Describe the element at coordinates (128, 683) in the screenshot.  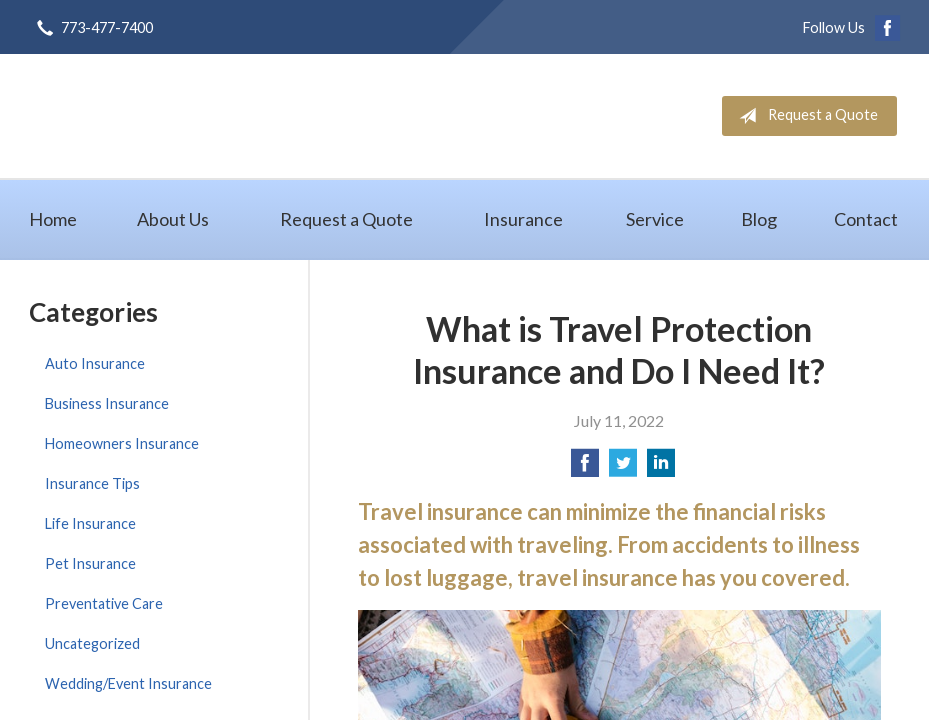
I see `Wedding/Event Insurance` at that location.